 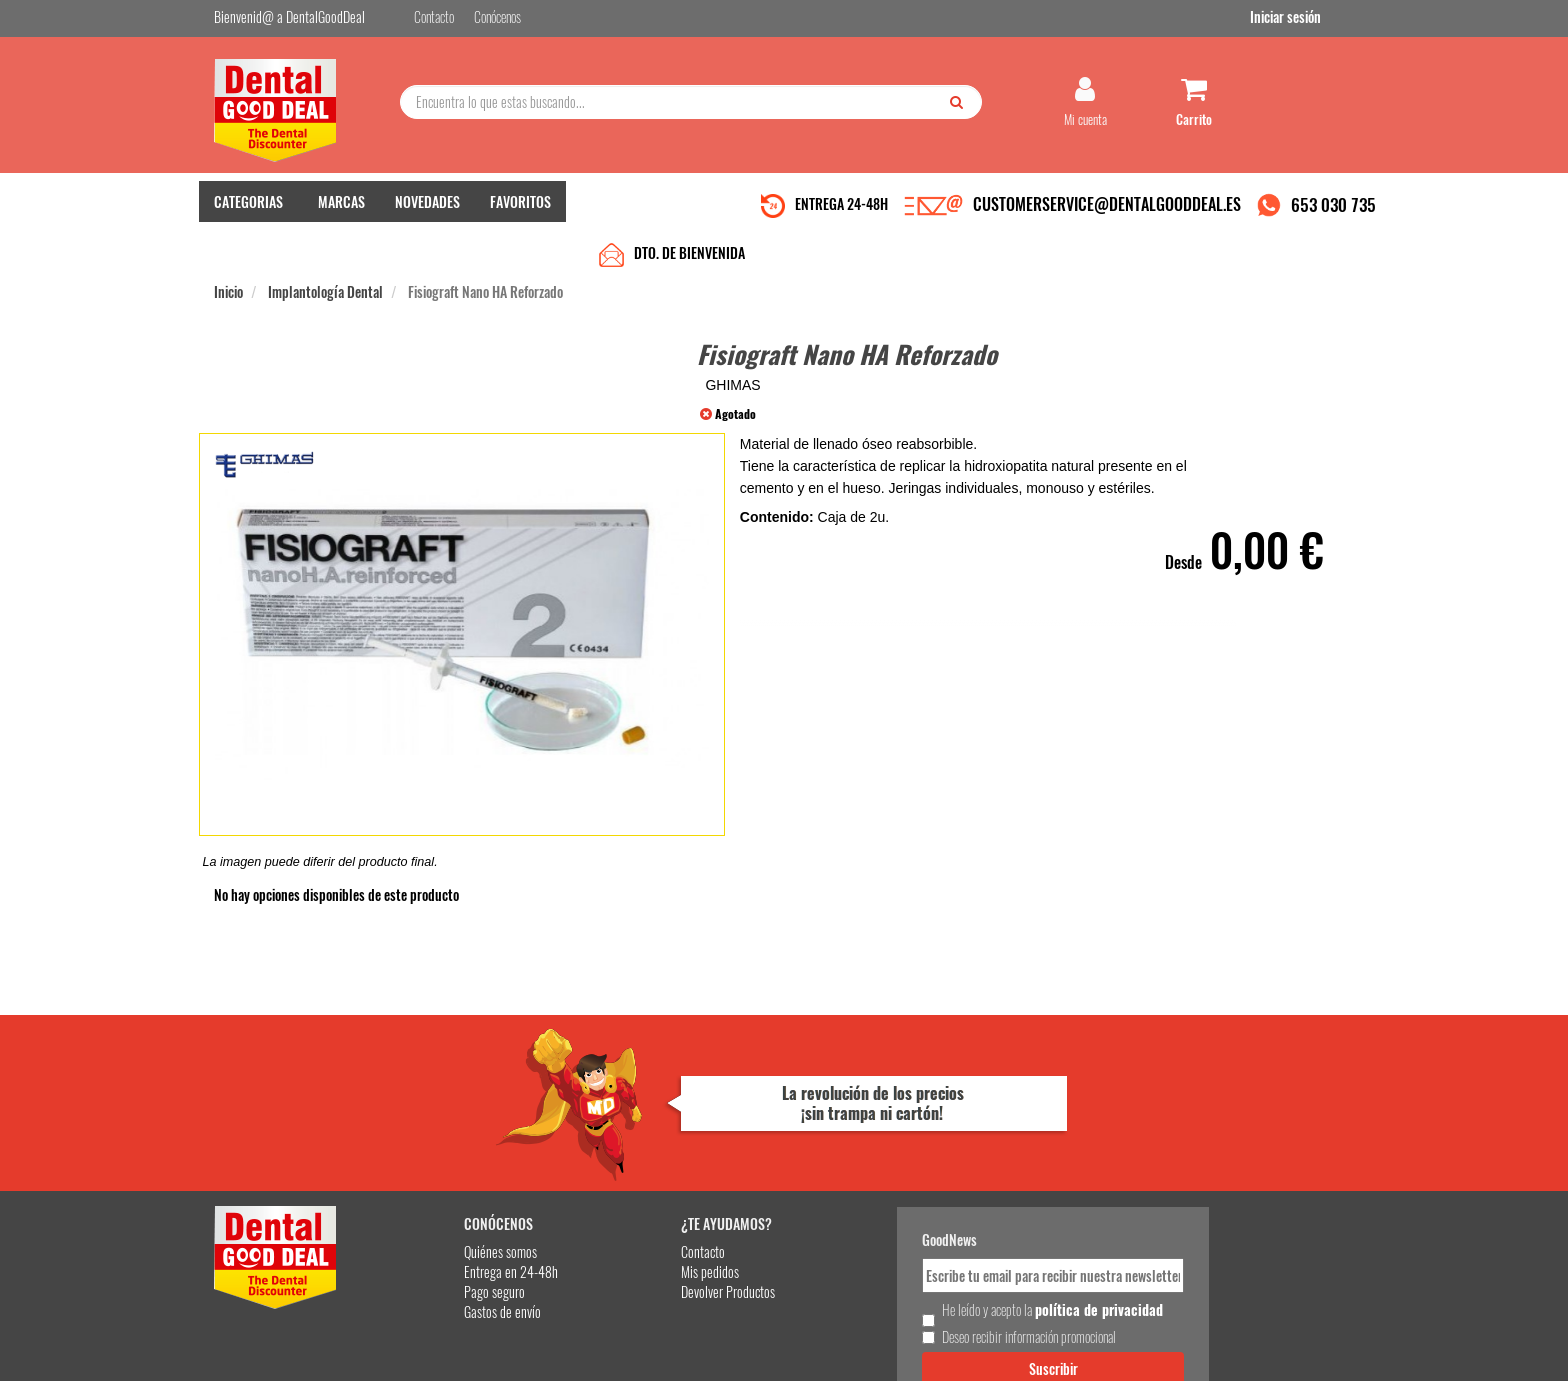 I want to click on Quiénes somos, so click(x=445, y=1135).